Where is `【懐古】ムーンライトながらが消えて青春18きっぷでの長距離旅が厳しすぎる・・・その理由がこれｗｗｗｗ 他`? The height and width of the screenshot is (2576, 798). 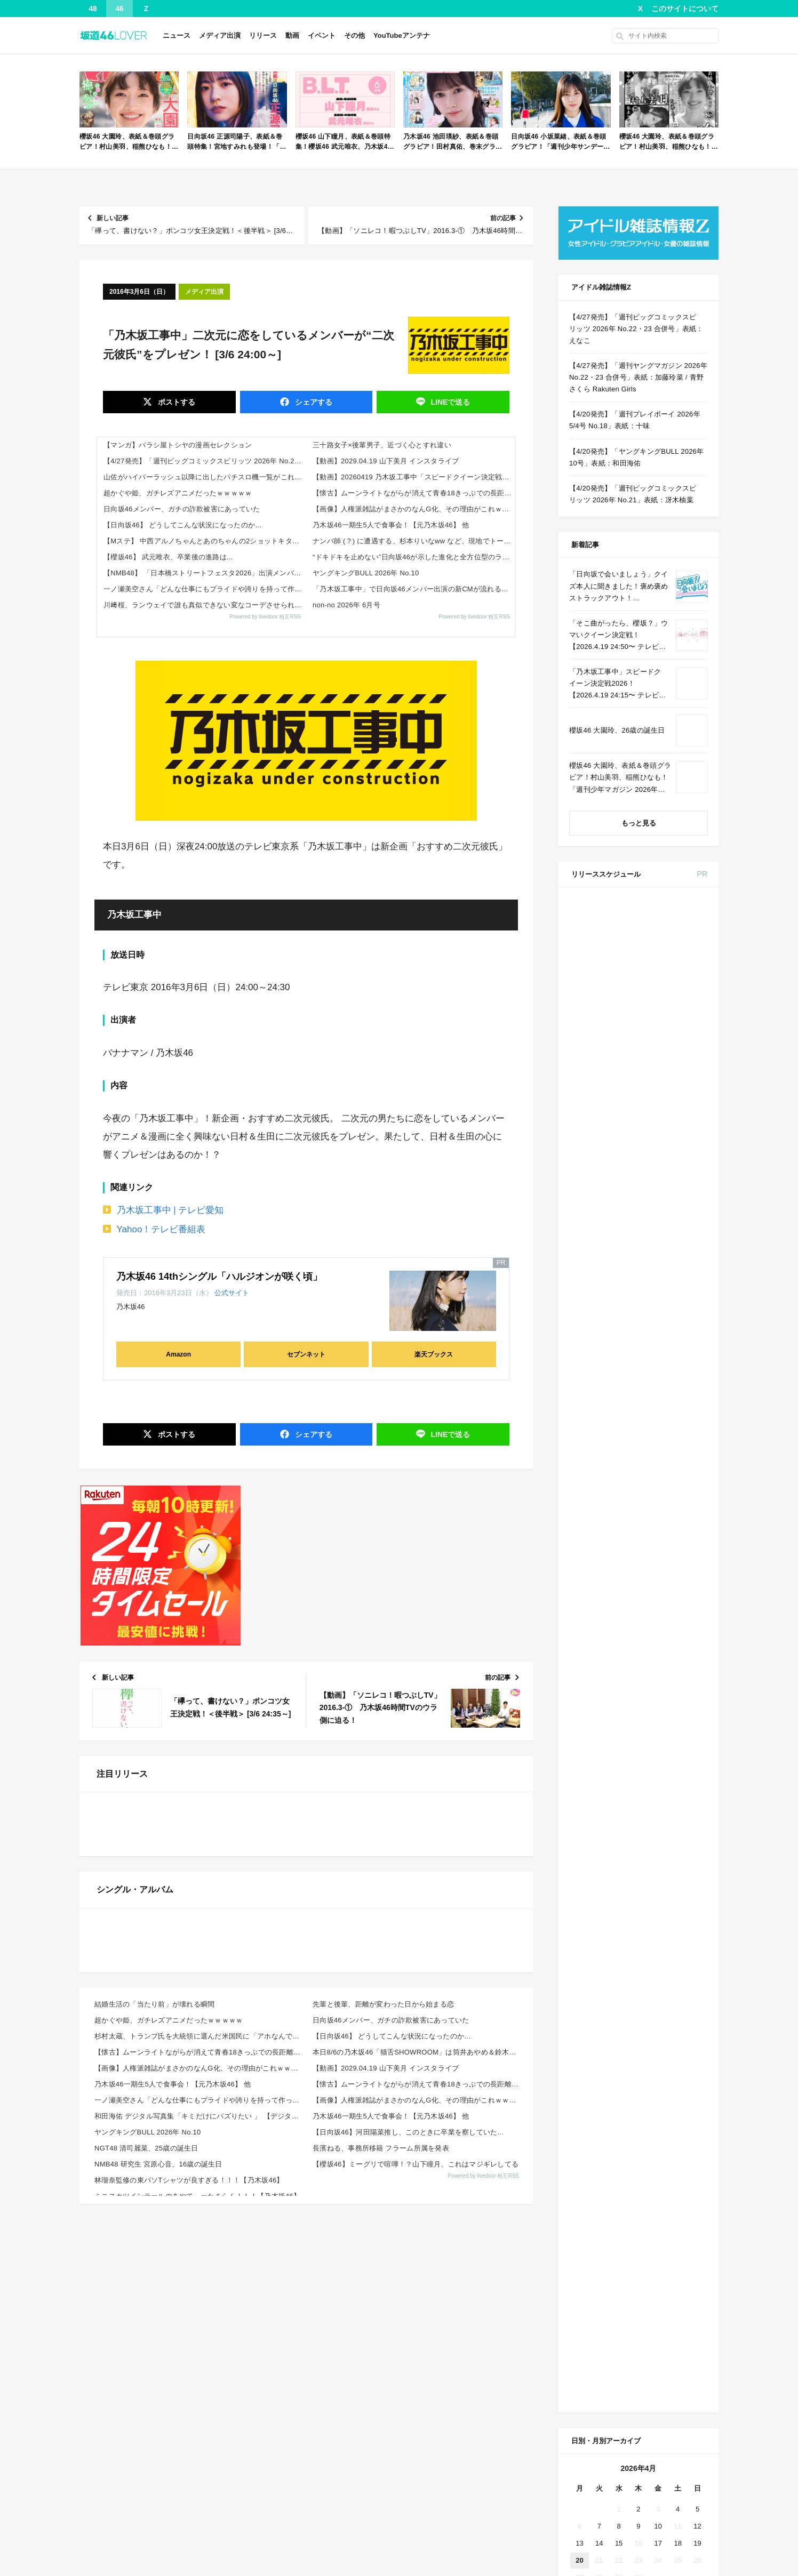 【懐古】ムーンライトながらが消えて青春18きっぷでの長距離旅が厳しすぎる・・・その理由がこれｗｗｗｗ 他 is located at coordinates (414, 493).